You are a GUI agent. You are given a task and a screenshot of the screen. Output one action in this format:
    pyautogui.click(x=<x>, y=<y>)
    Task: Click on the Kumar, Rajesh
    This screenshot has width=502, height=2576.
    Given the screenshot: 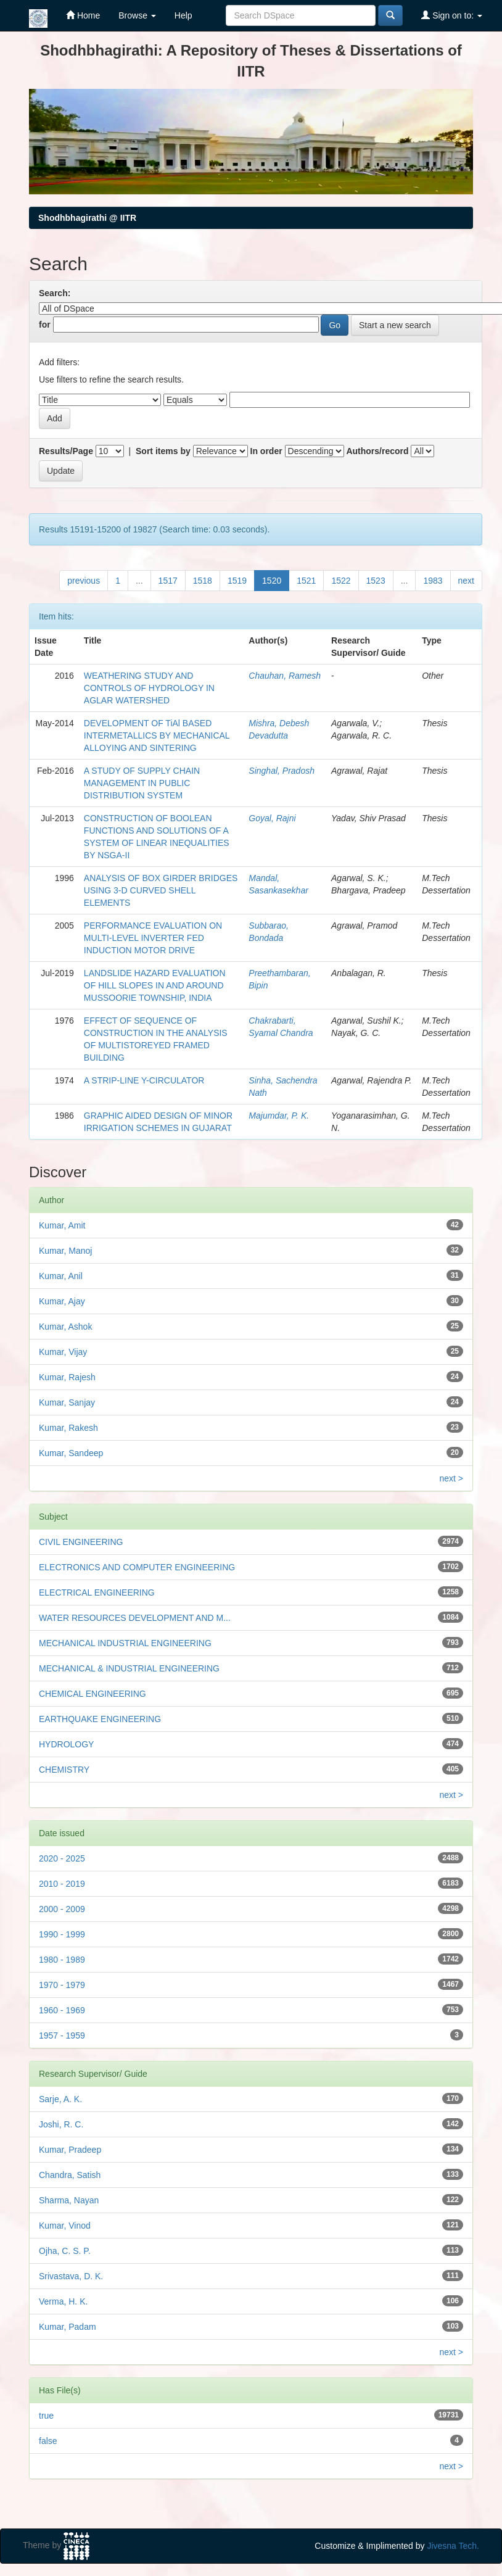 What is the action you would take?
    pyautogui.click(x=67, y=1377)
    